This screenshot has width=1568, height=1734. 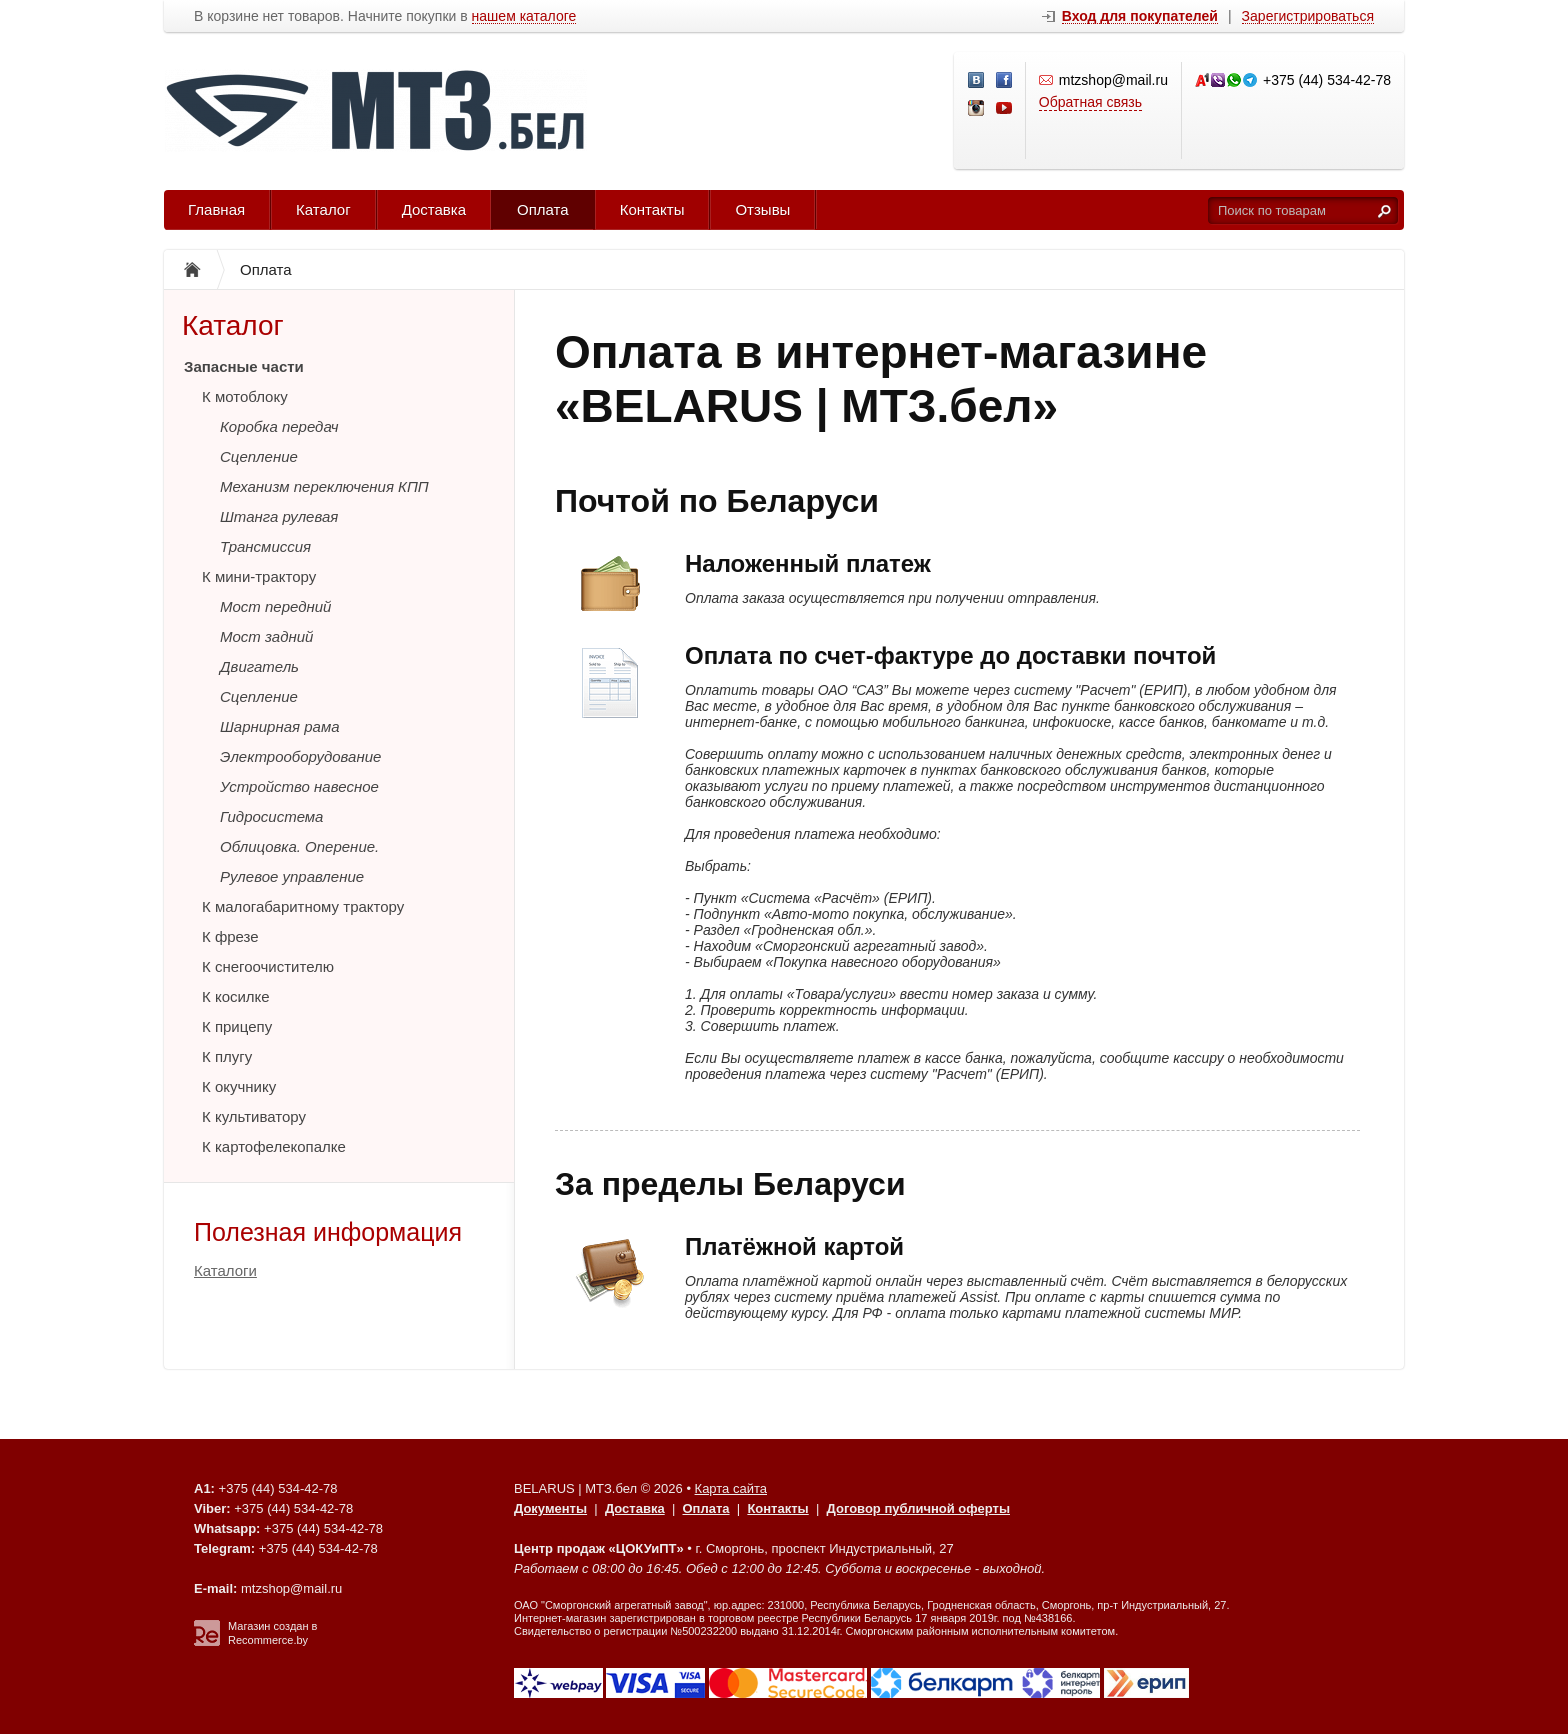 What do you see at coordinates (279, 426) in the screenshot?
I see `Коробка передач` at bounding box center [279, 426].